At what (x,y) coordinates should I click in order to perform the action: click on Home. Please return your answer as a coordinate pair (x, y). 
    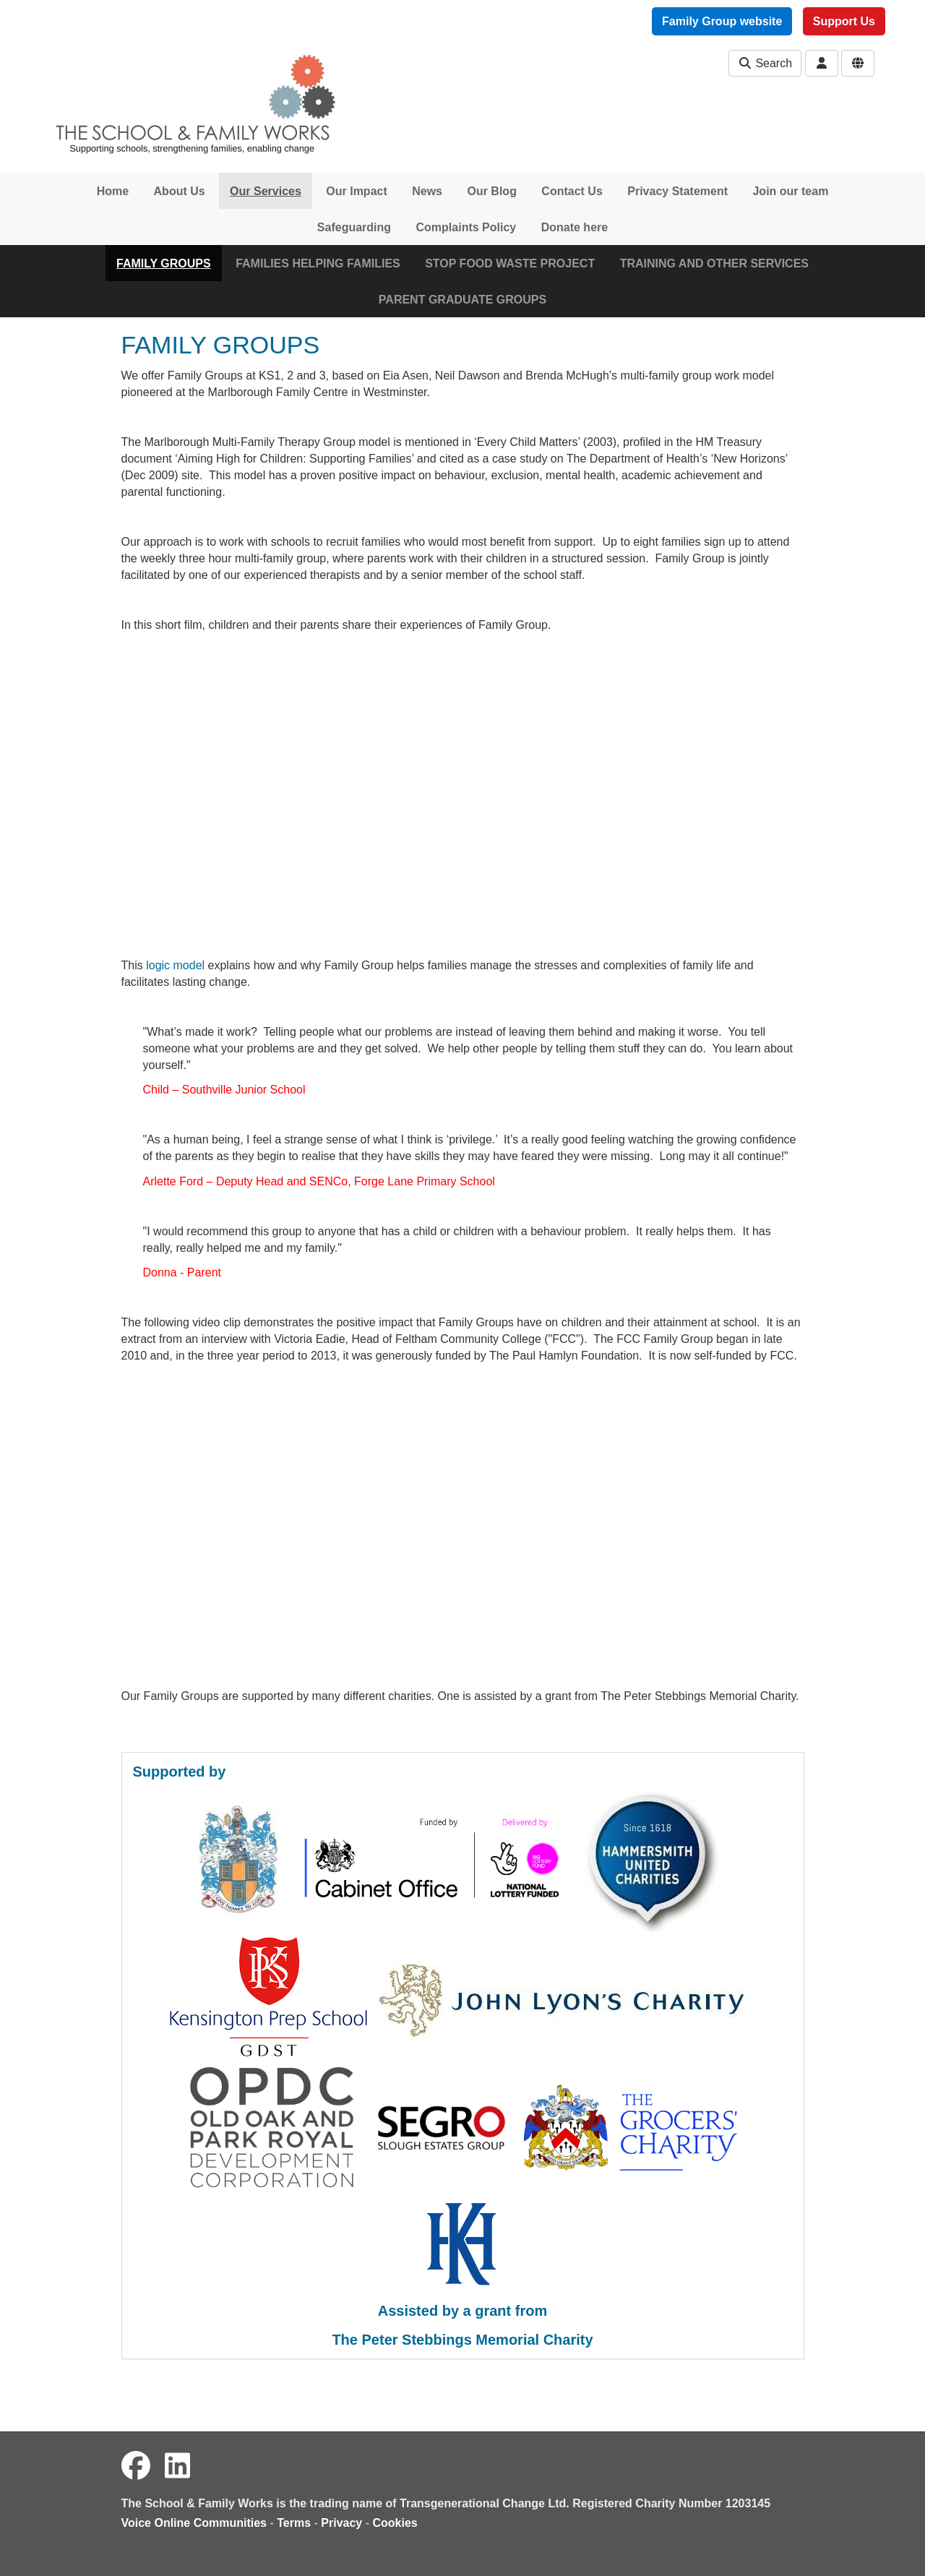
    Looking at the image, I should click on (113, 191).